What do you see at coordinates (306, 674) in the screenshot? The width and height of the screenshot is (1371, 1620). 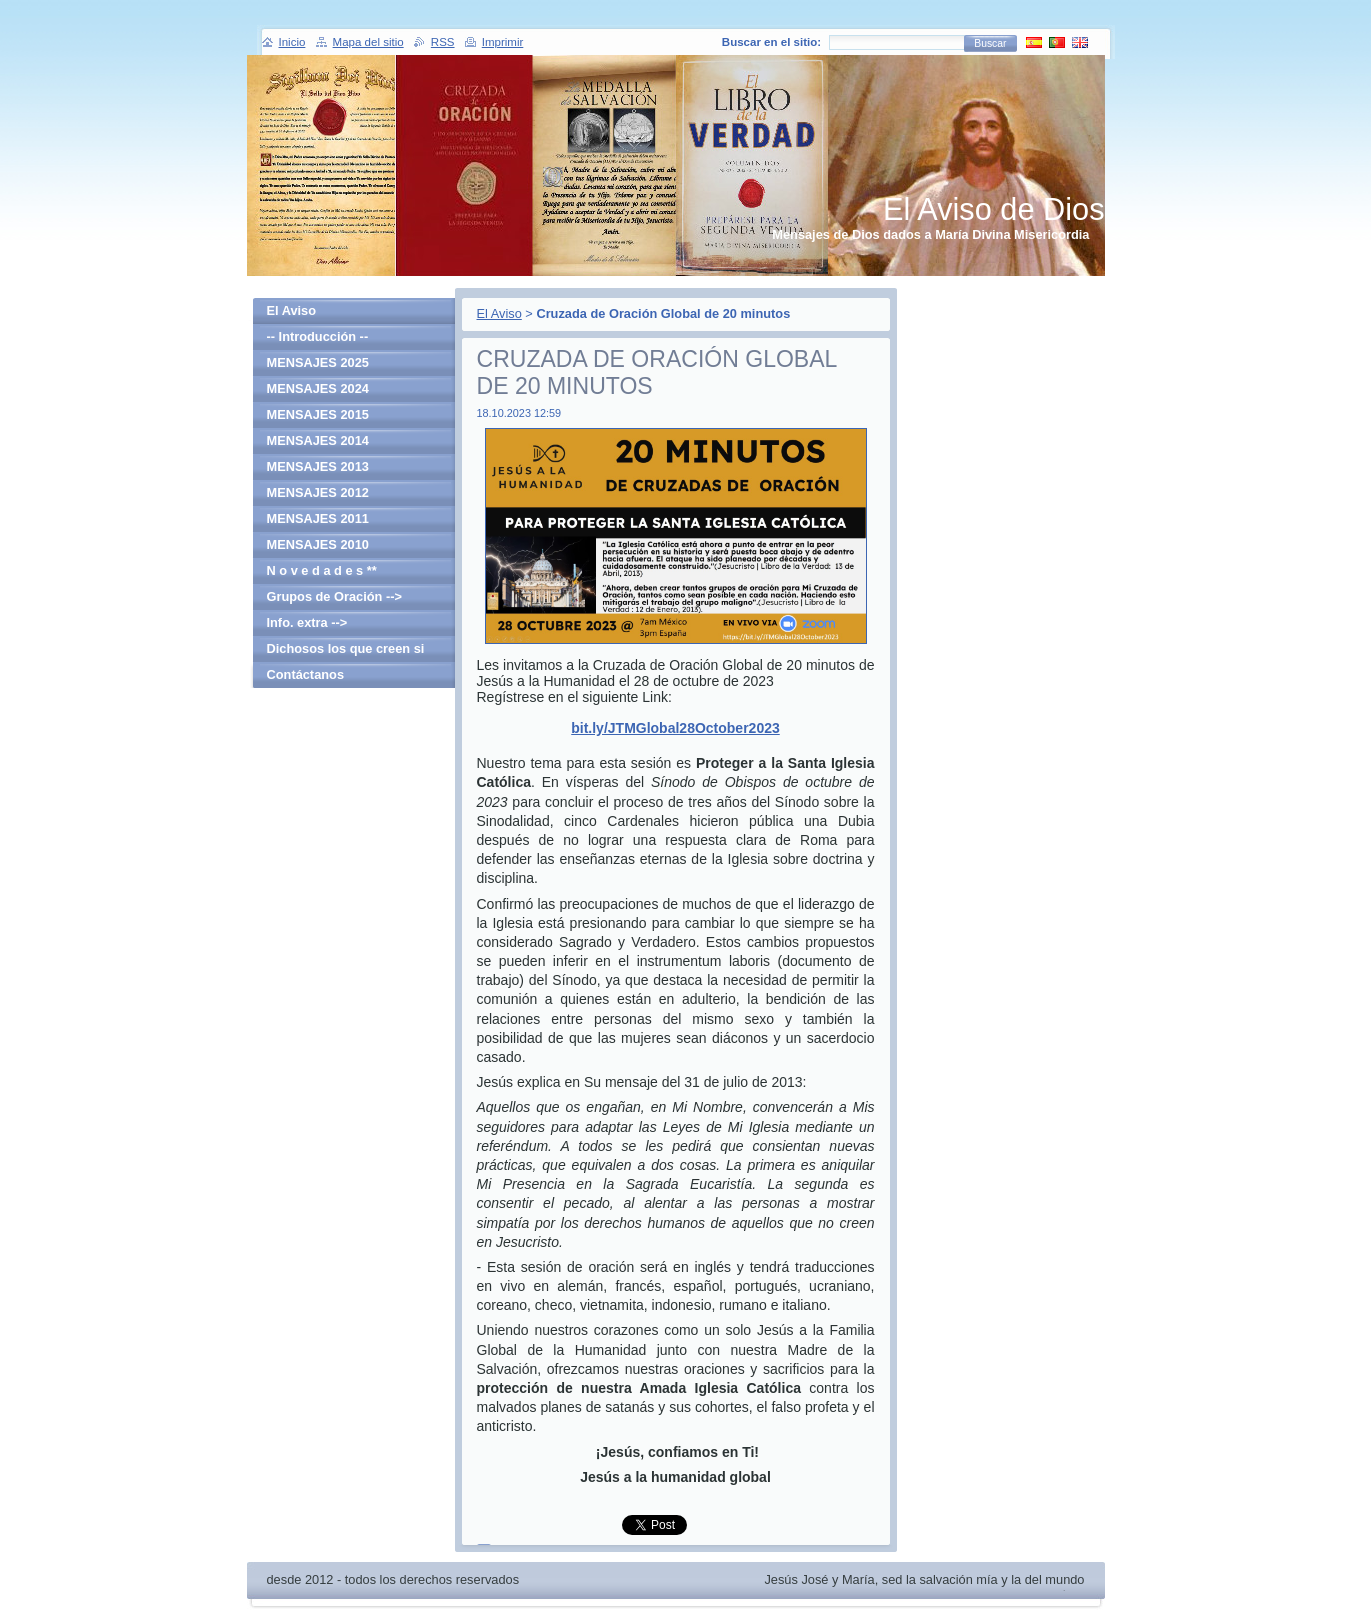 I see `Contáctanos` at bounding box center [306, 674].